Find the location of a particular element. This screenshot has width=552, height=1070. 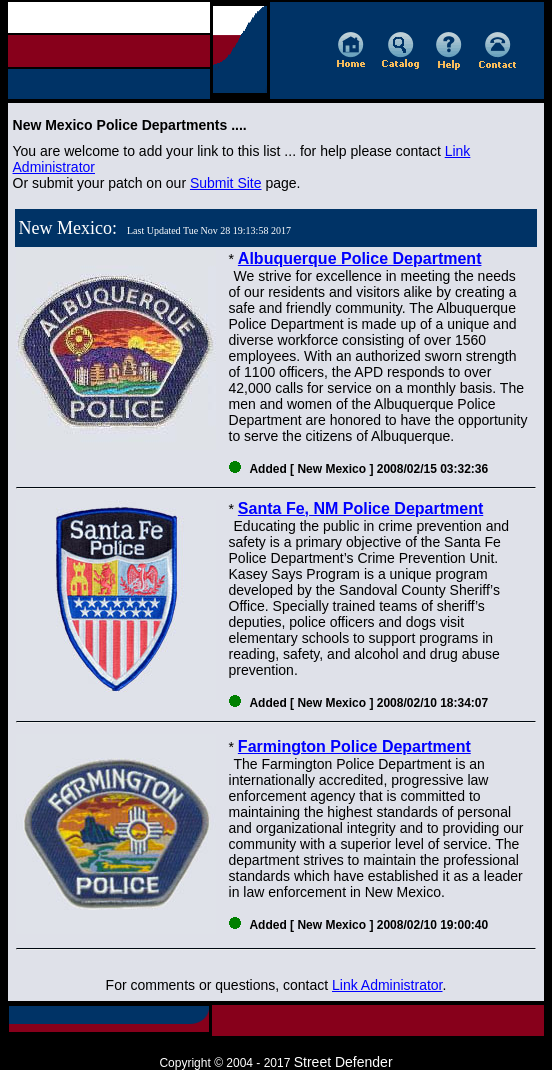

Street Defender is located at coordinates (343, 1062).